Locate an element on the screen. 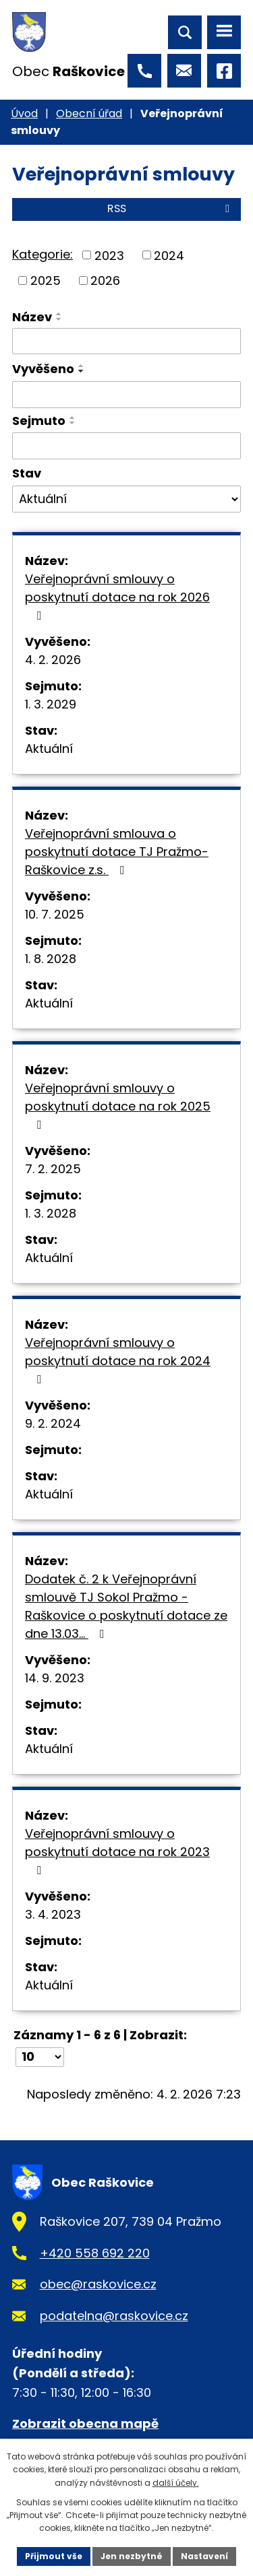 Image resolution: width=253 pixels, height=2576 pixels. Přijmout vše [Přijmout všechny cookies] is located at coordinates (53, 2556).